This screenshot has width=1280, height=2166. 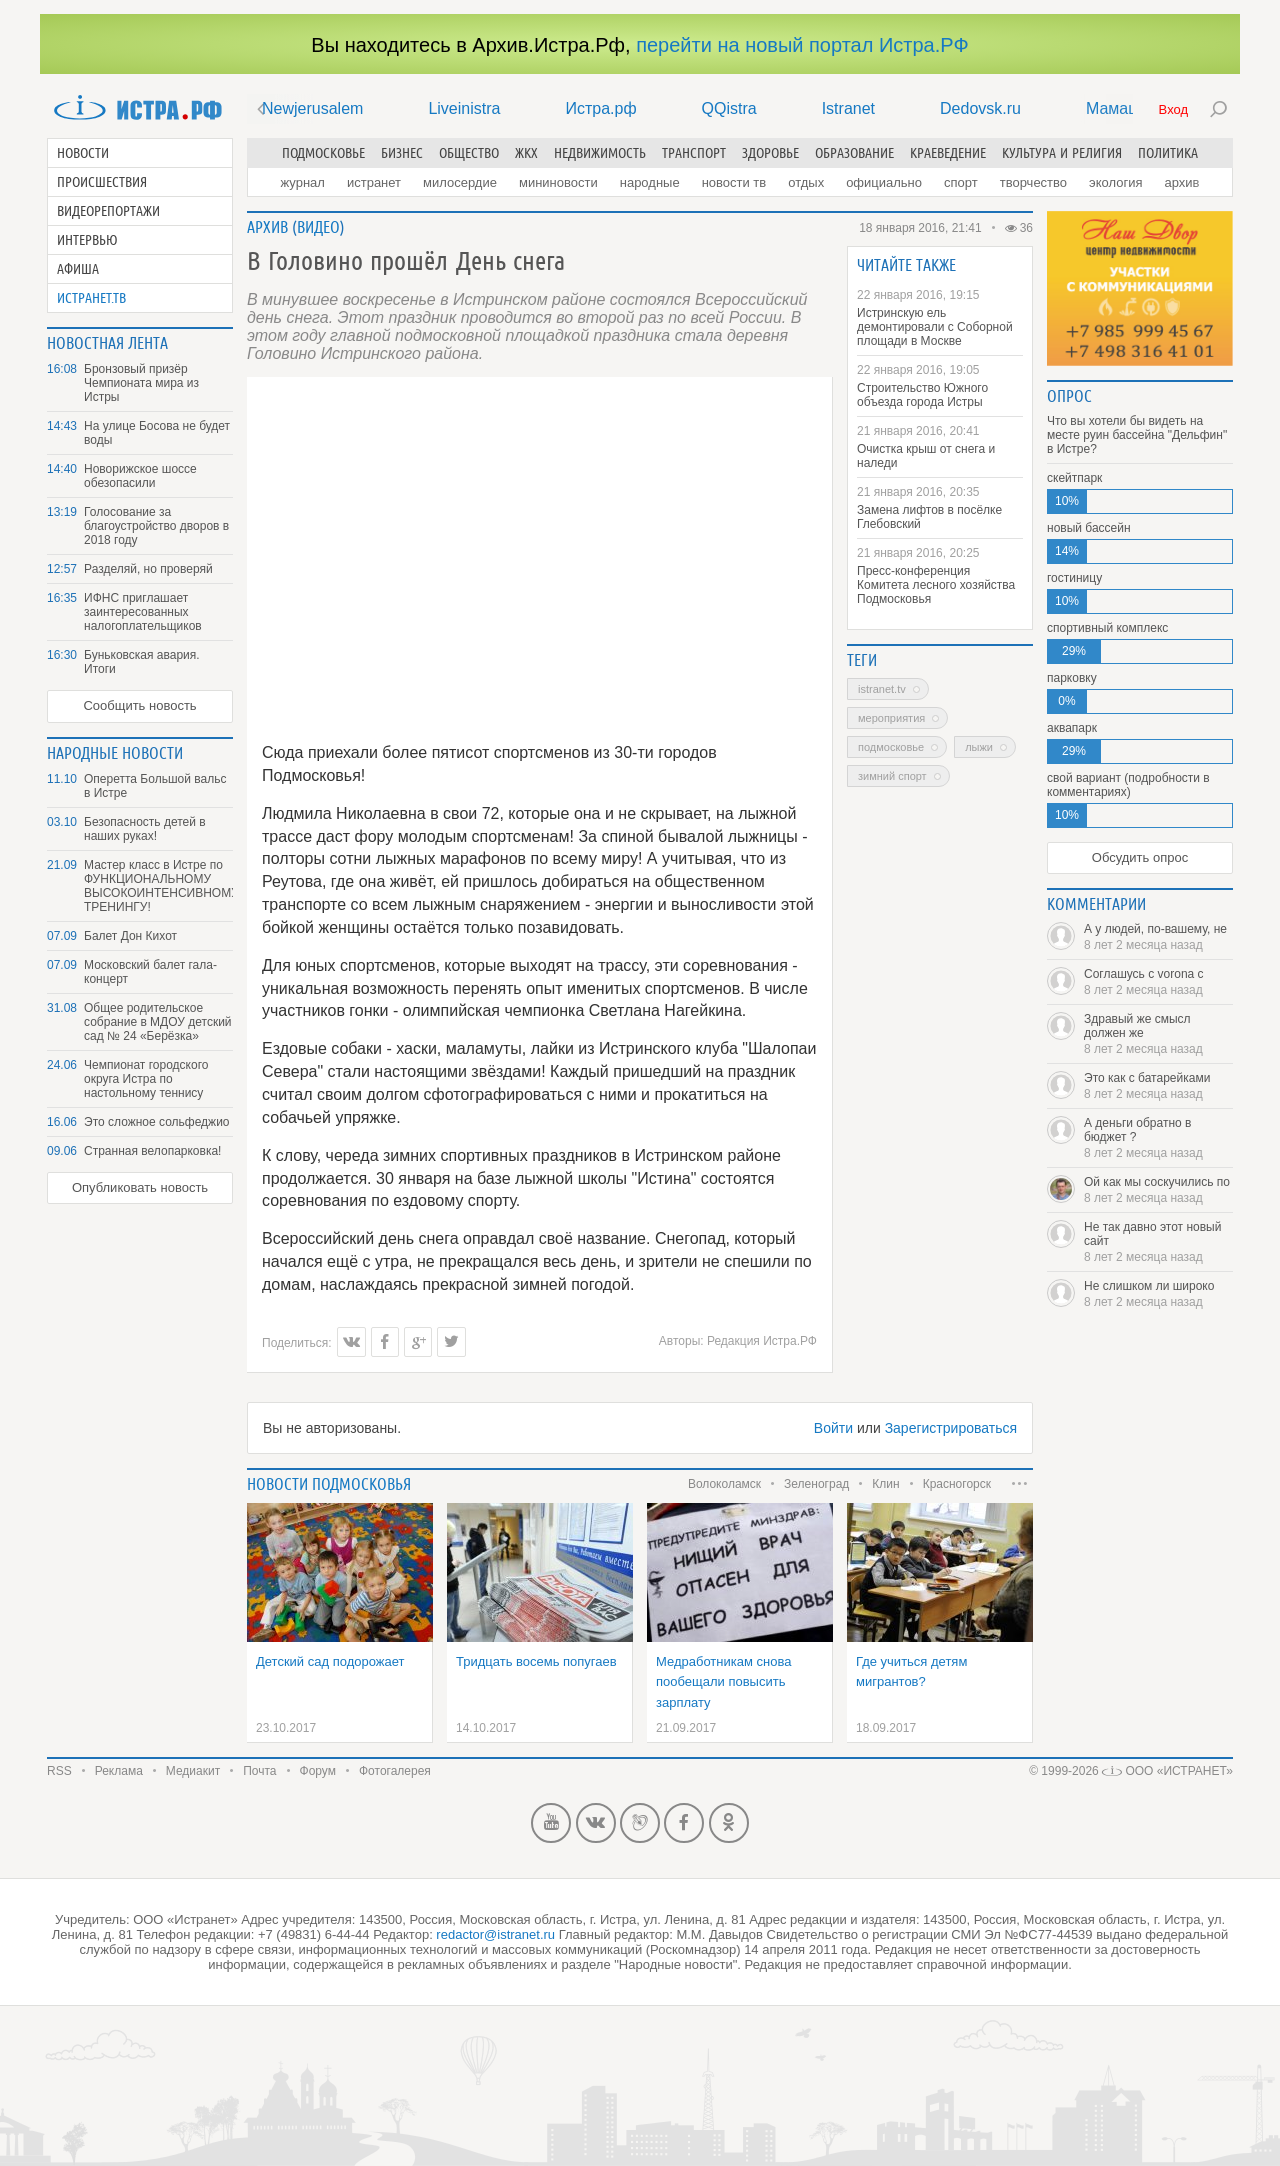 What do you see at coordinates (854, 153) in the screenshot?
I see `Образование` at bounding box center [854, 153].